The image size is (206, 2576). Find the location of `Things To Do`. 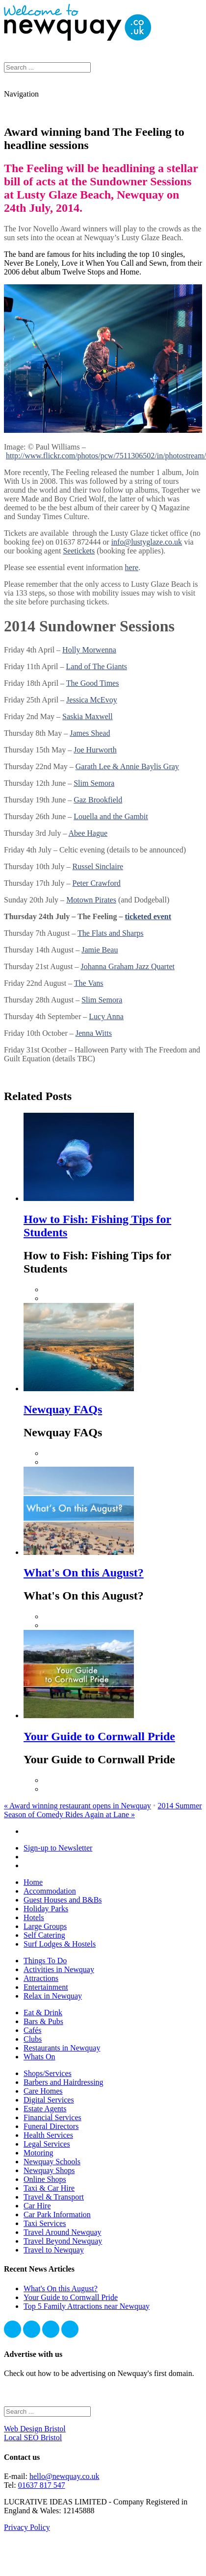

Things To Do is located at coordinates (45, 1960).